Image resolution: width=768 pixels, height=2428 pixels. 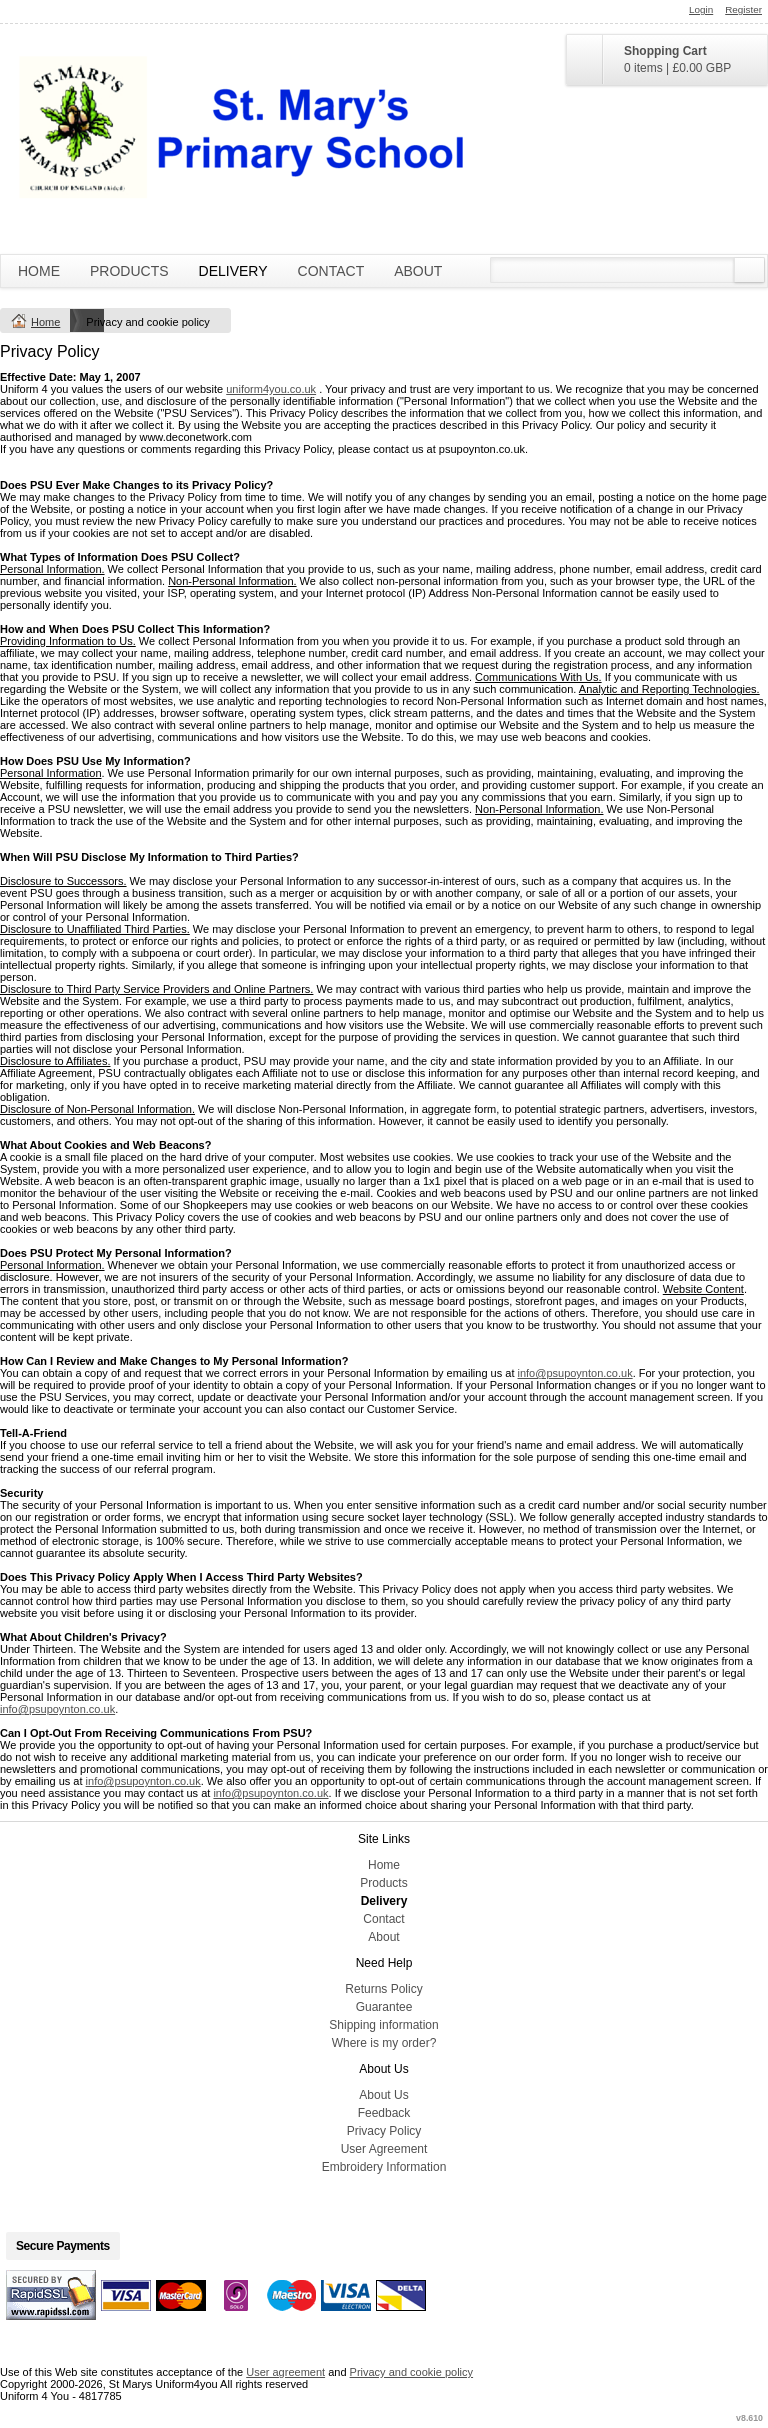 What do you see at coordinates (384, 2149) in the screenshot?
I see `User Agreement` at bounding box center [384, 2149].